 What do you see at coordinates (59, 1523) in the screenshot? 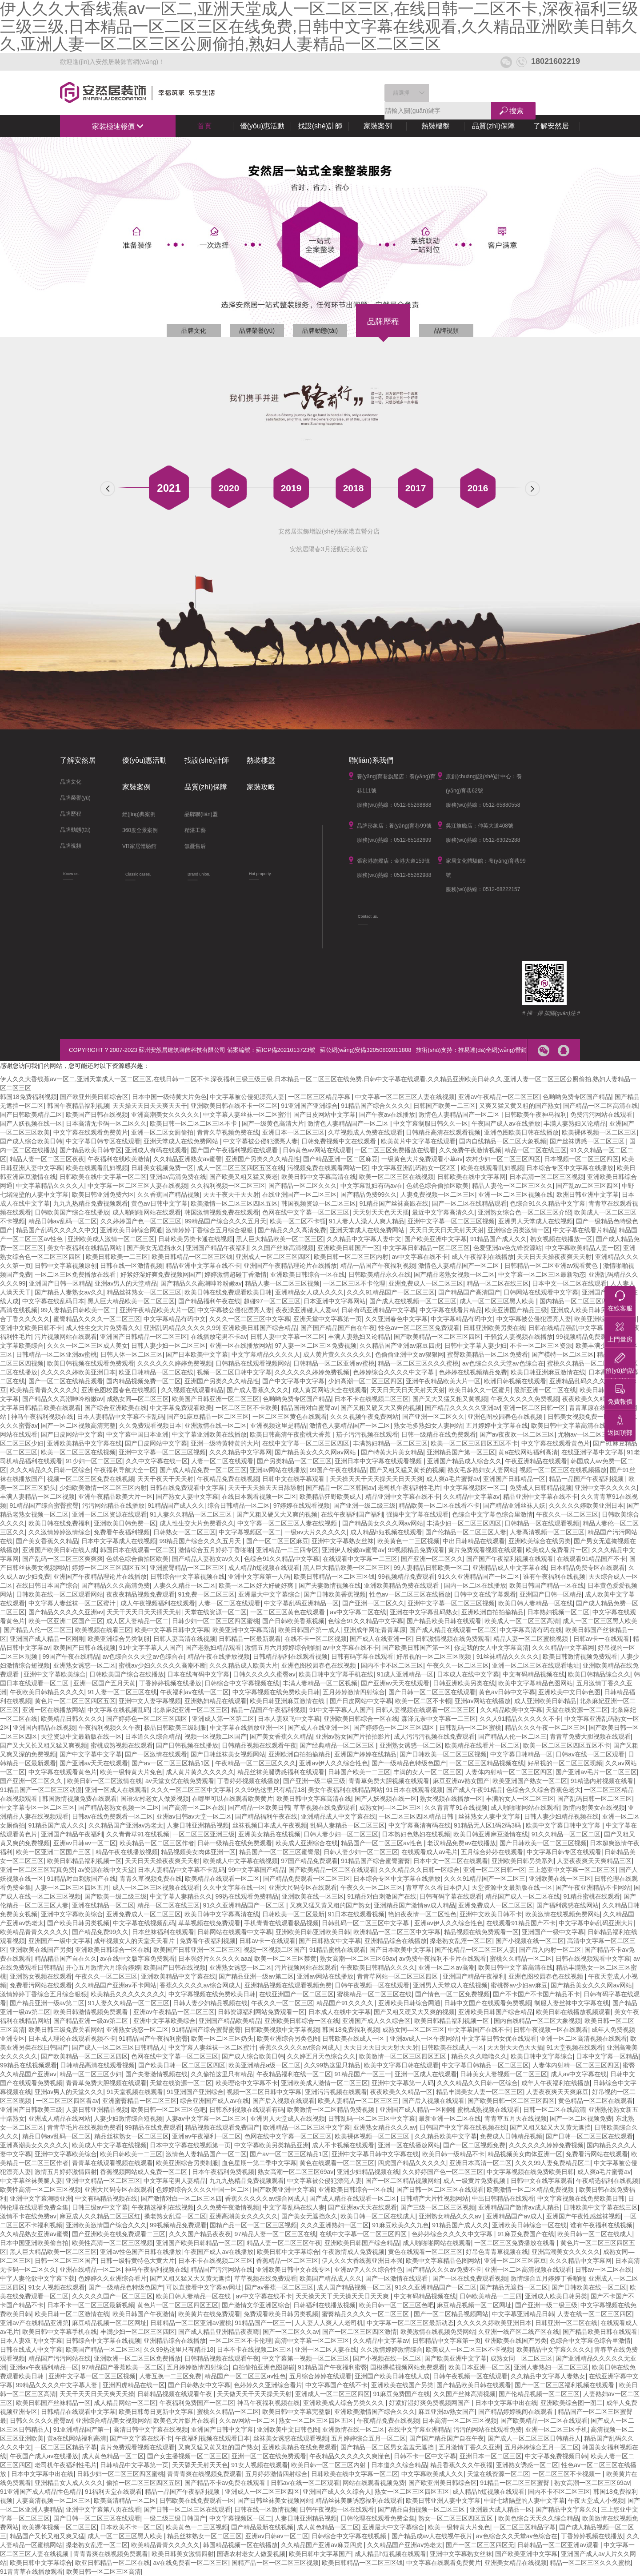
I see `欧美日韩在线免费福利` at bounding box center [59, 1523].